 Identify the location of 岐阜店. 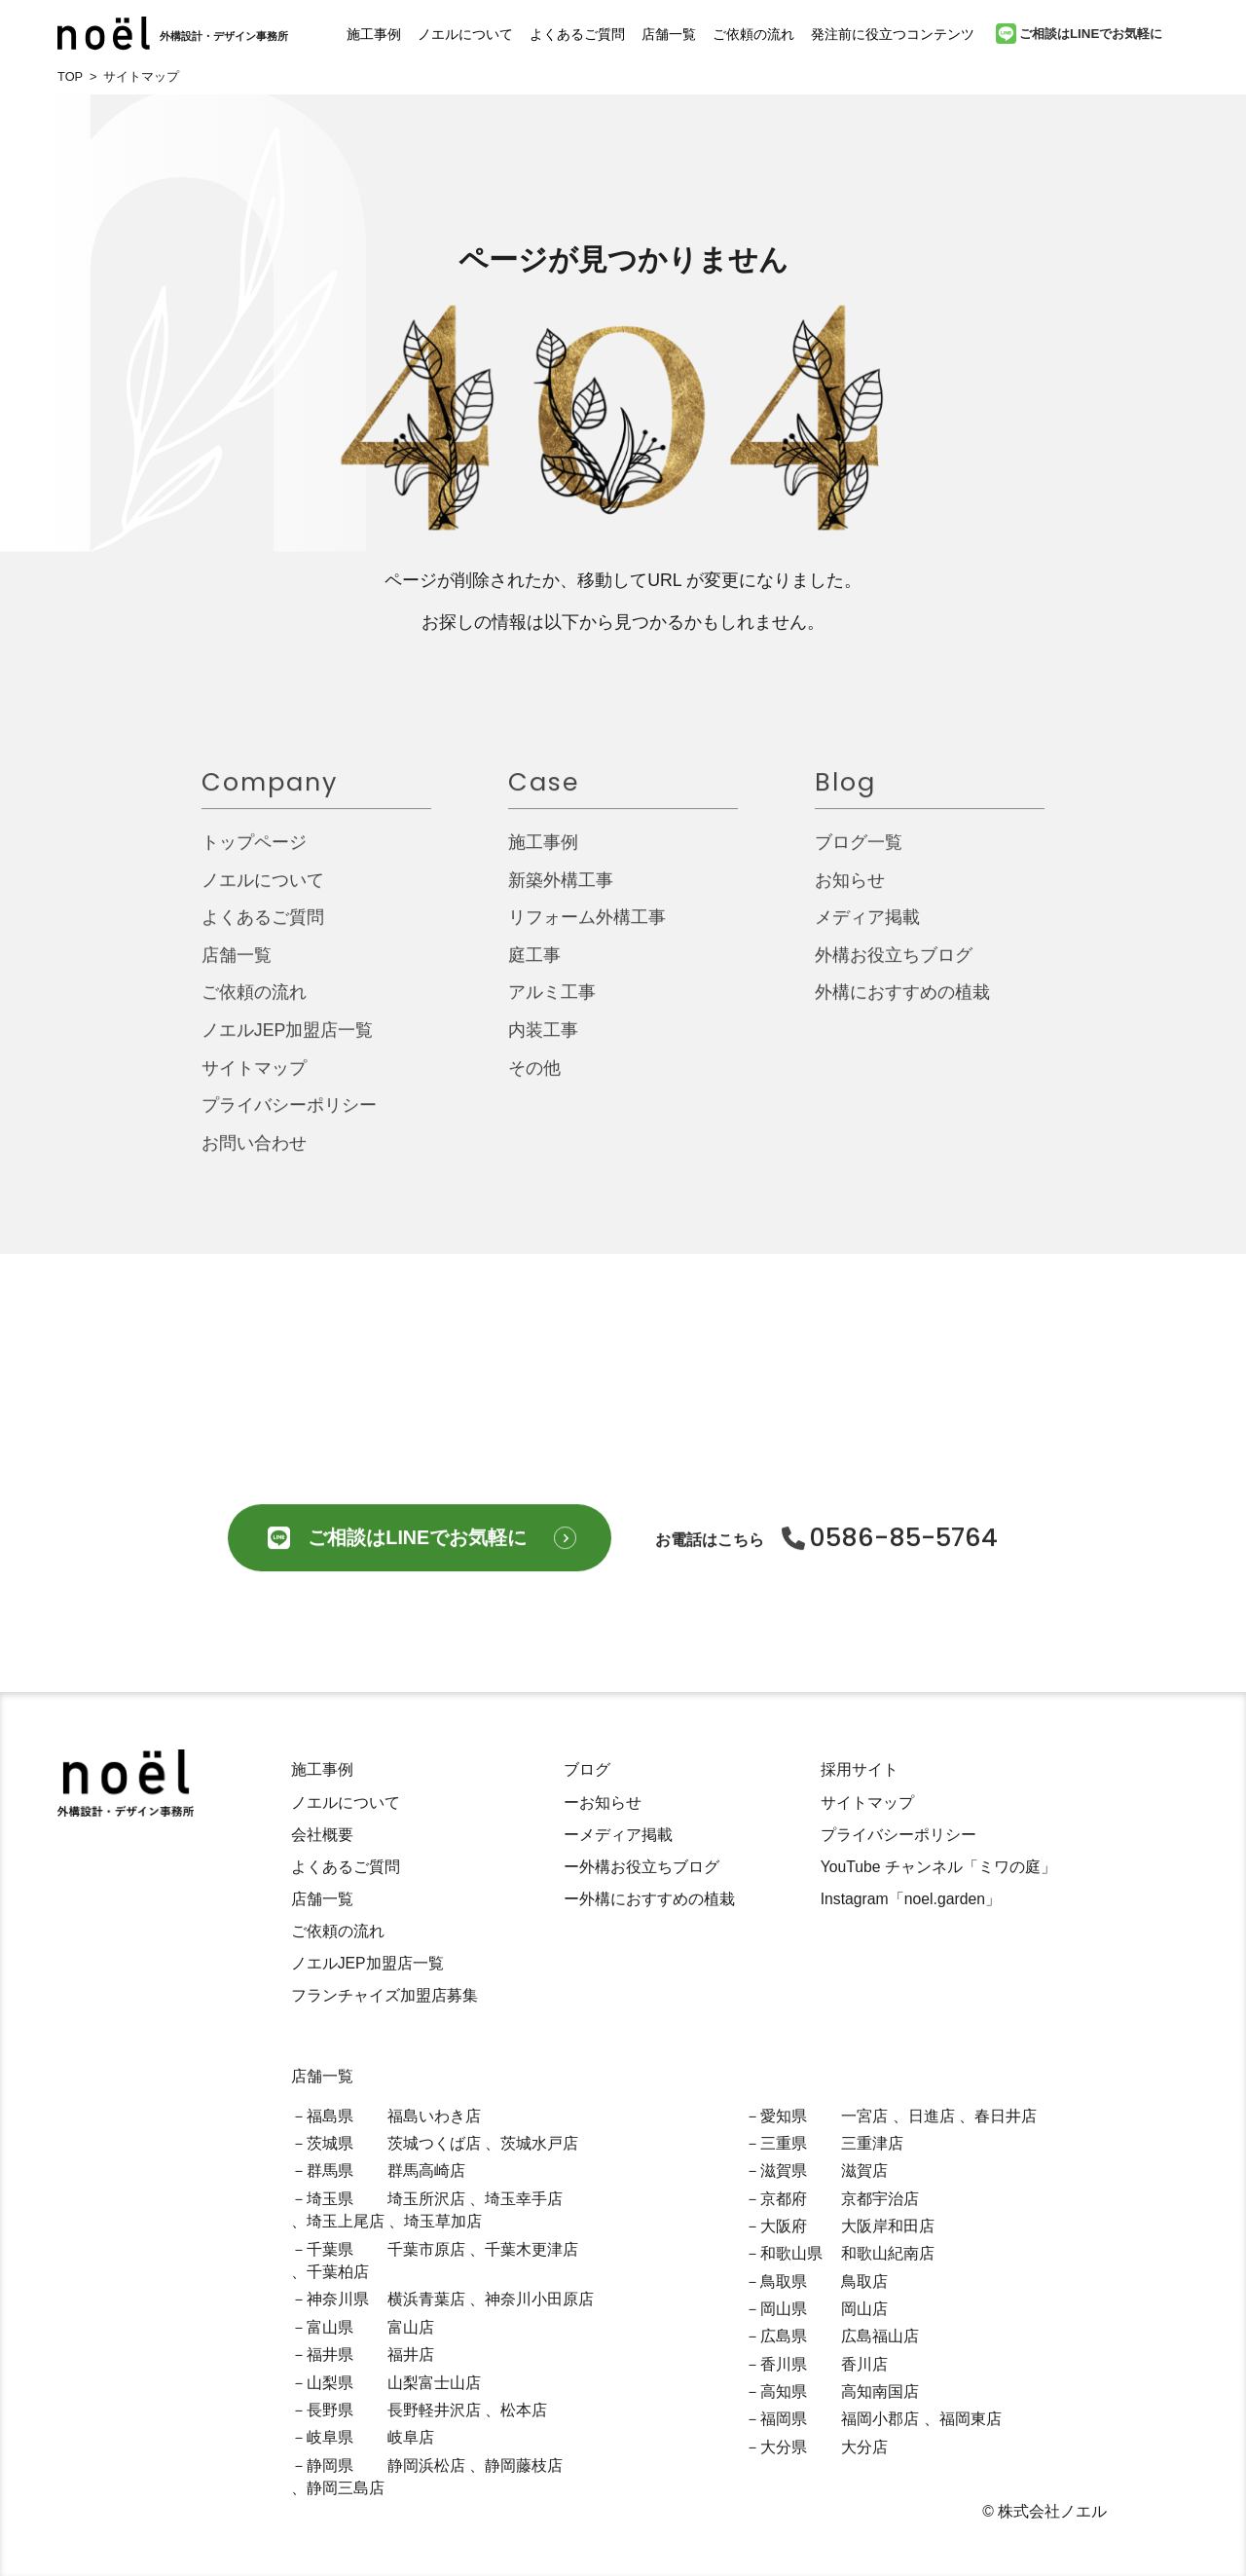
(410, 2437).